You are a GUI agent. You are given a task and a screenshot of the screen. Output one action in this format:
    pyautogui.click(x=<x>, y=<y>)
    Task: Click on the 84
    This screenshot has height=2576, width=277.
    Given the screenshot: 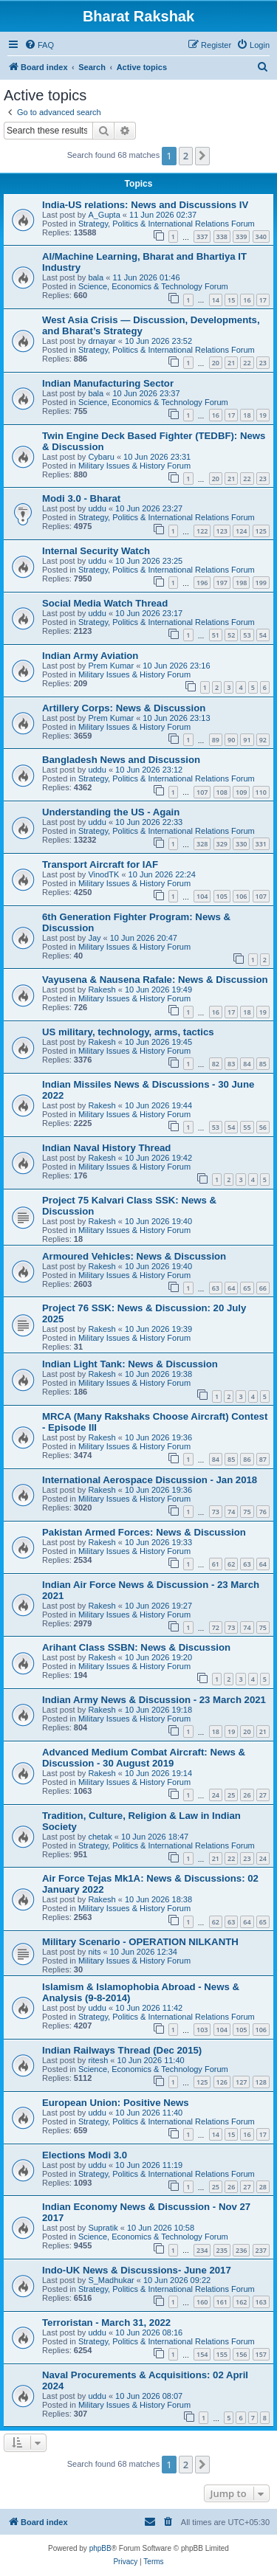 What is the action you would take?
    pyautogui.click(x=246, y=1063)
    